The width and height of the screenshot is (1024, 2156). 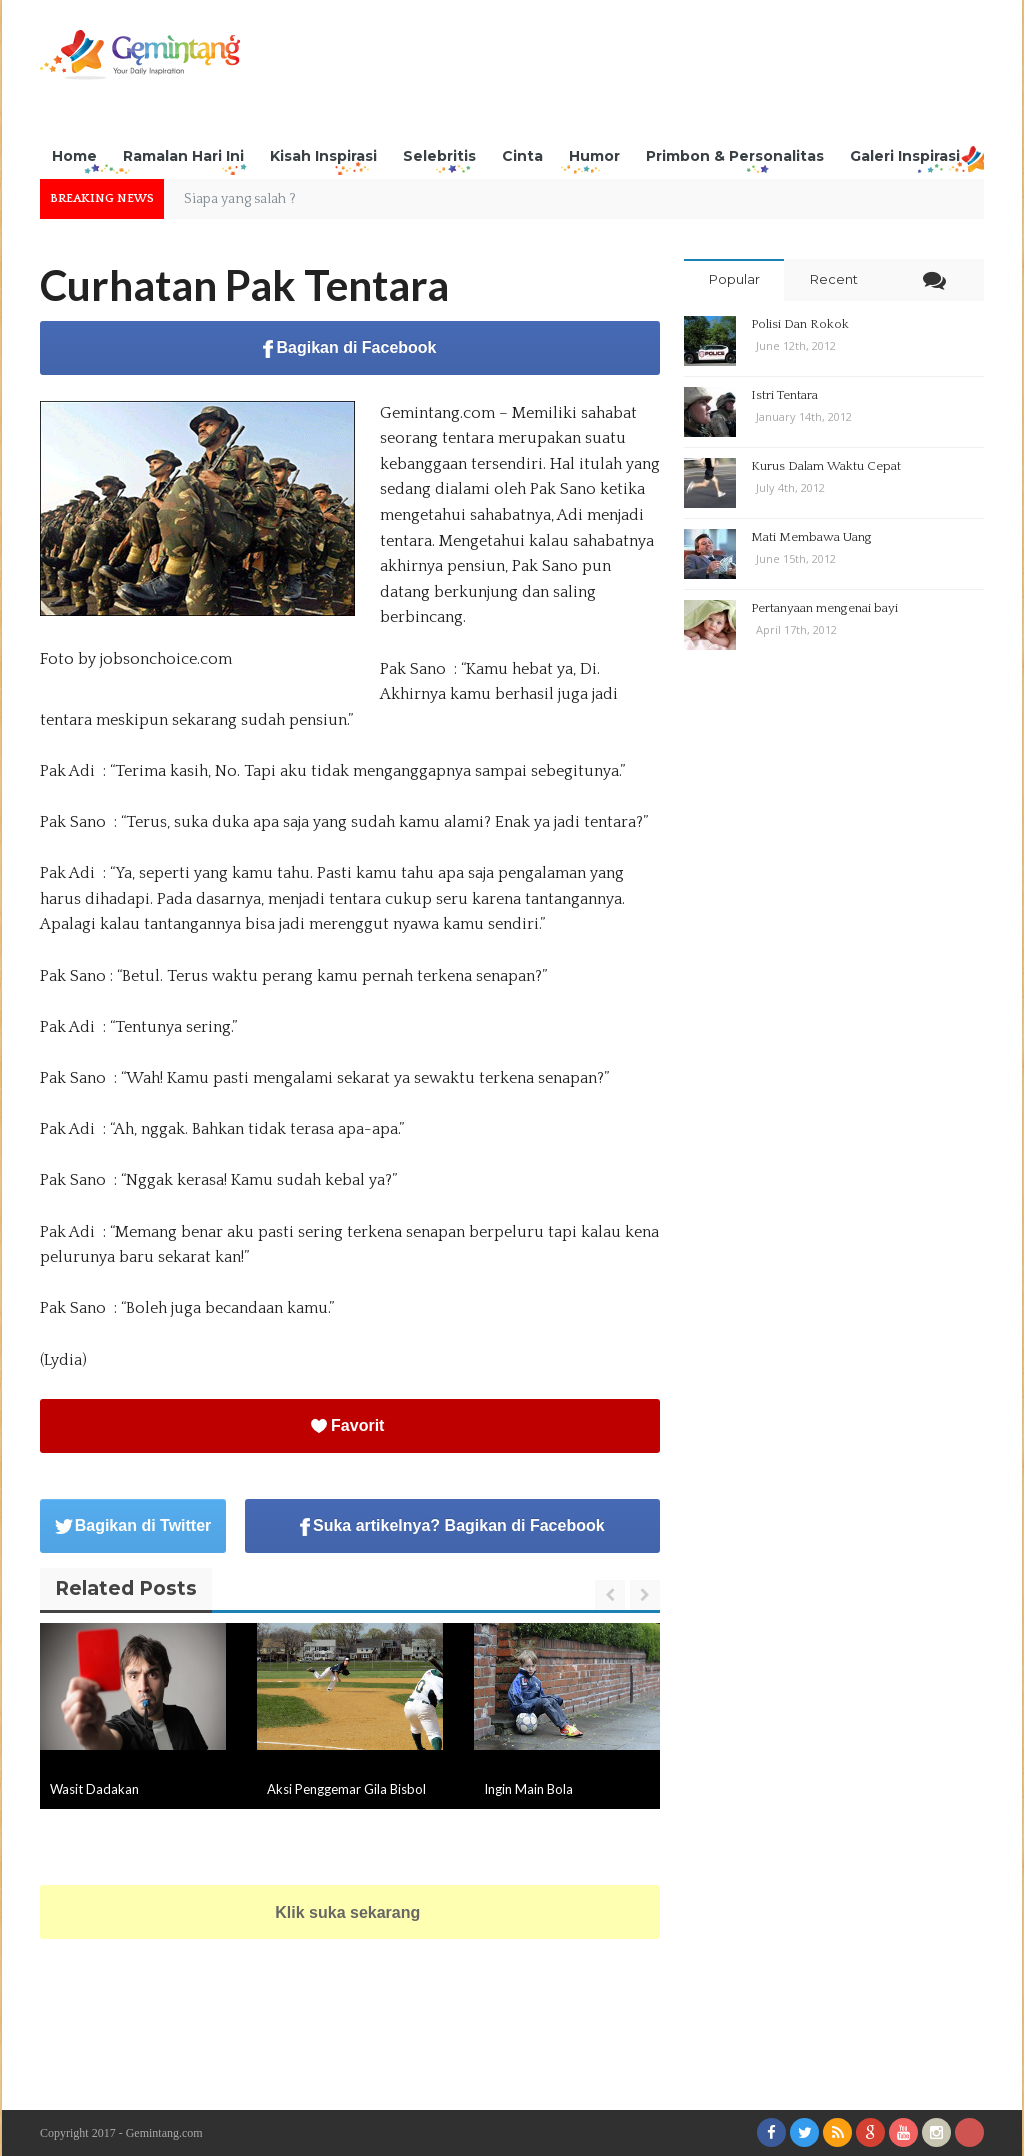 What do you see at coordinates (620, 75) in the screenshot?
I see `[Advertisement]` at bounding box center [620, 75].